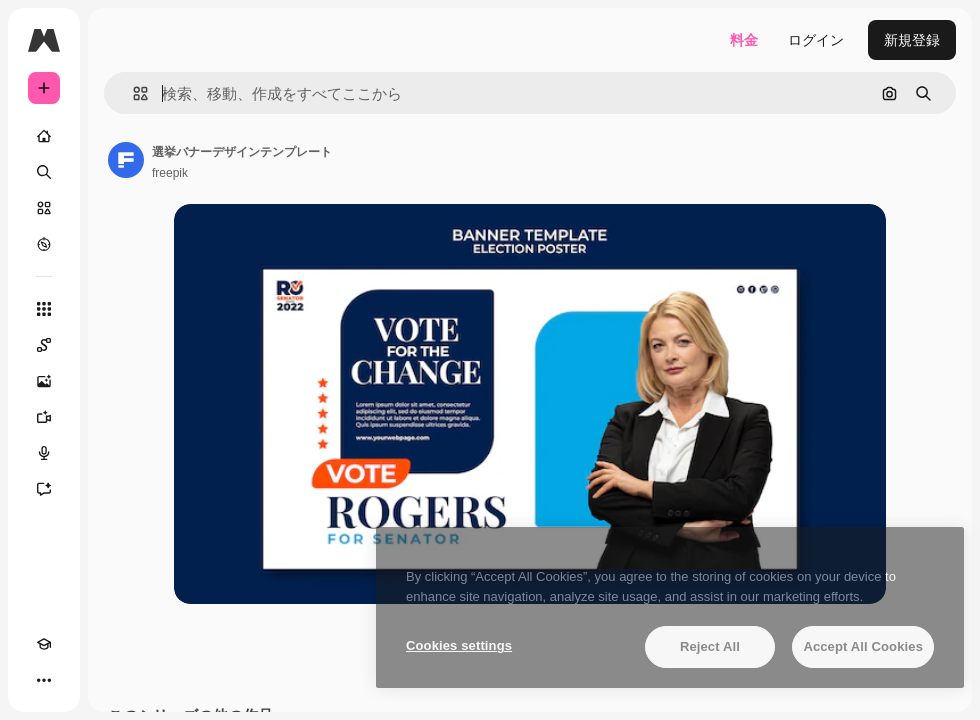 This screenshot has height=720, width=980. Describe the element at coordinates (44, 244) in the screenshot. I see `[もっと詳しく]` at that location.